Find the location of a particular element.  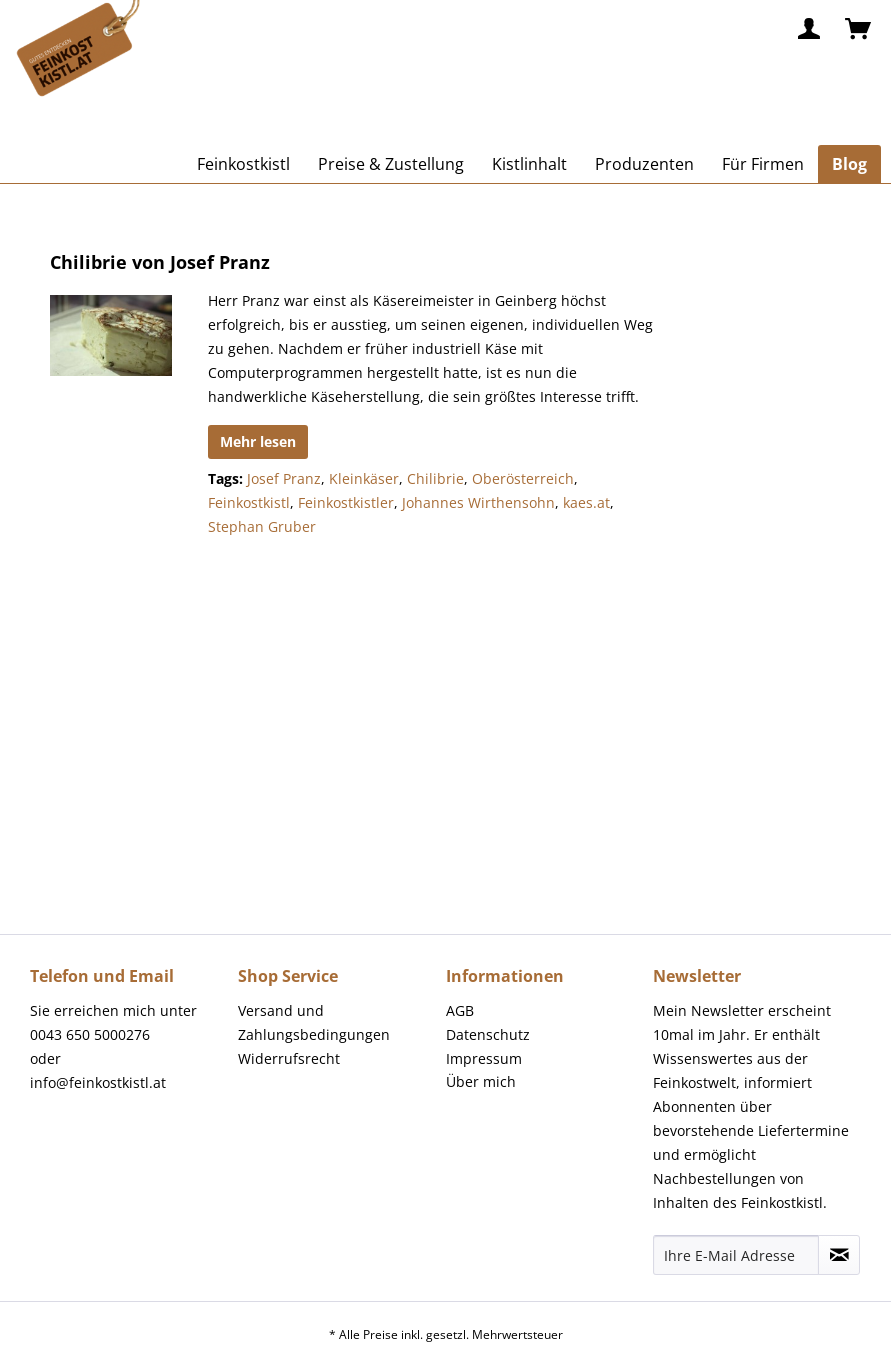

Kleinkäser is located at coordinates (364, 478).